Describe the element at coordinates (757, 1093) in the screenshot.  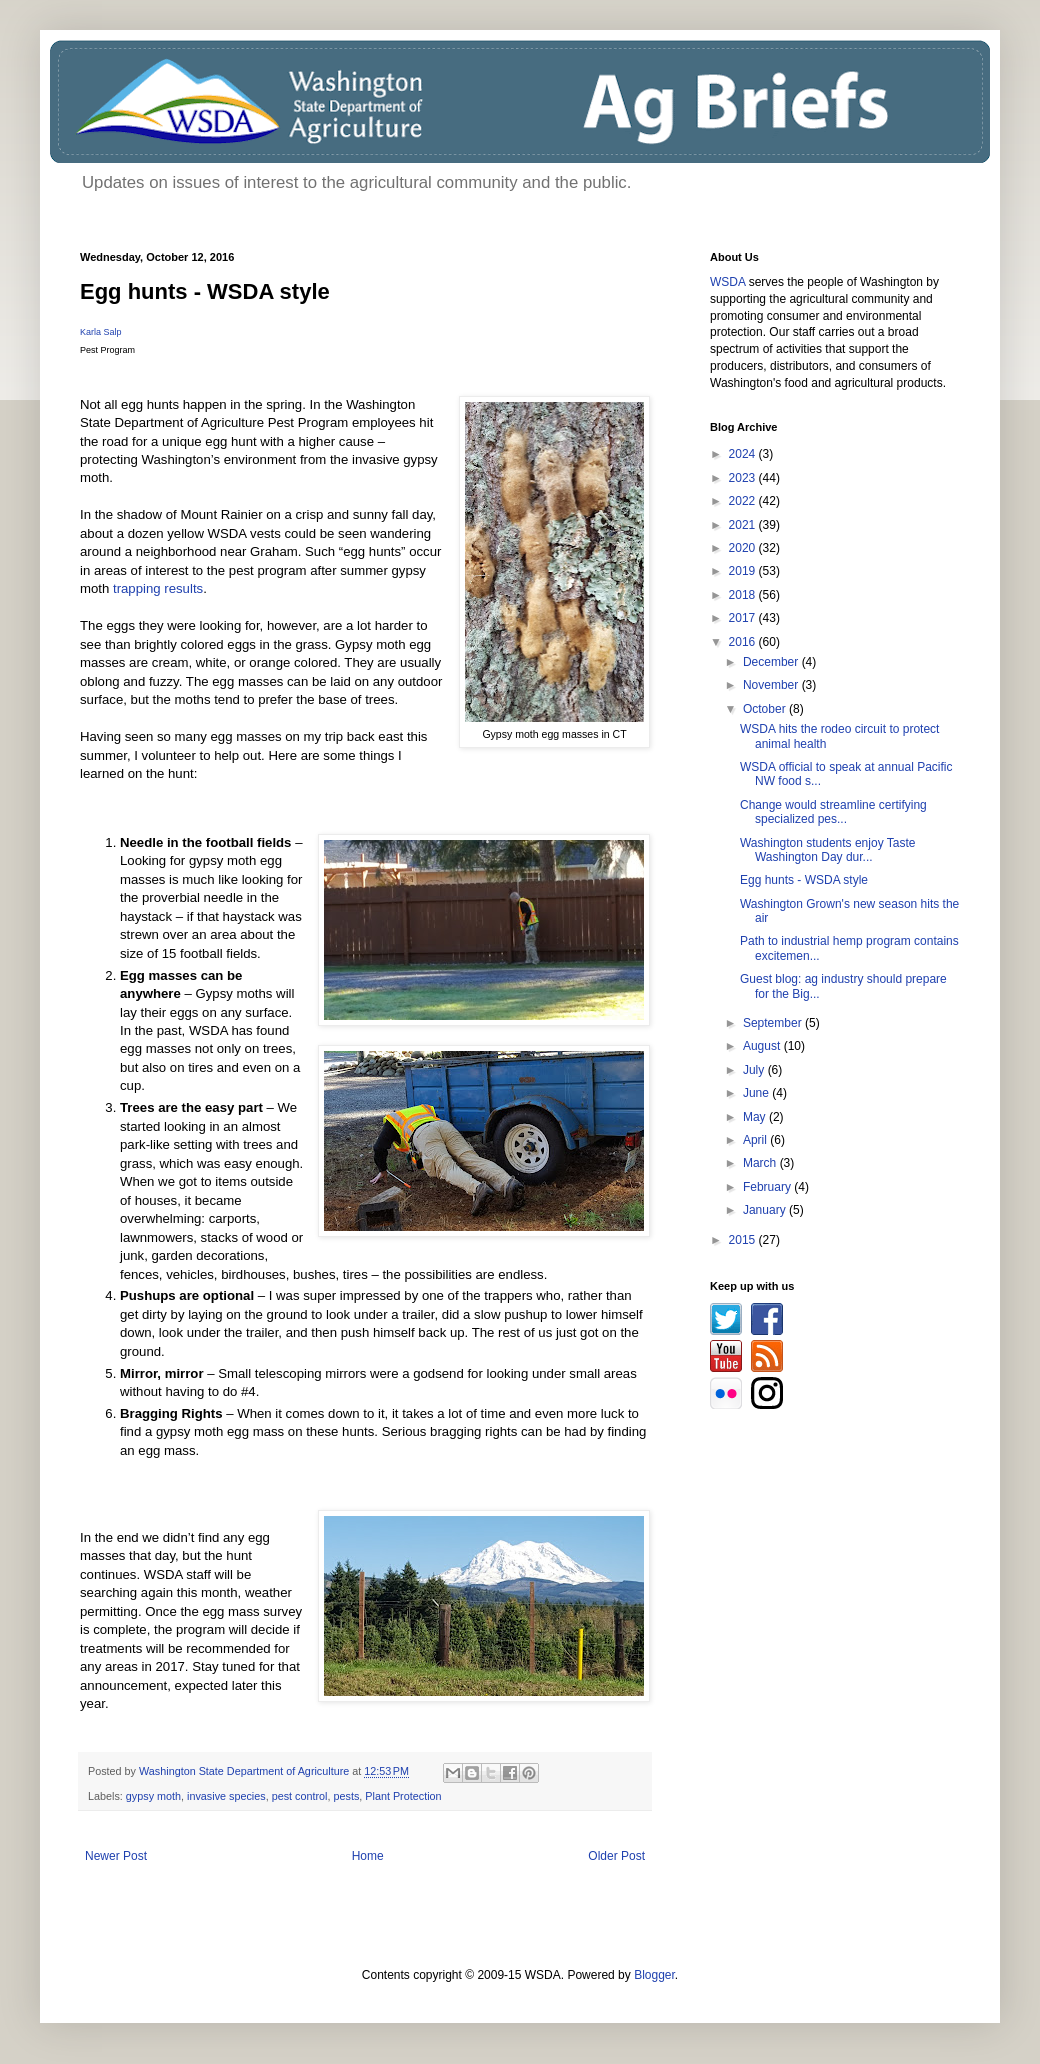
I see `June` at that location.